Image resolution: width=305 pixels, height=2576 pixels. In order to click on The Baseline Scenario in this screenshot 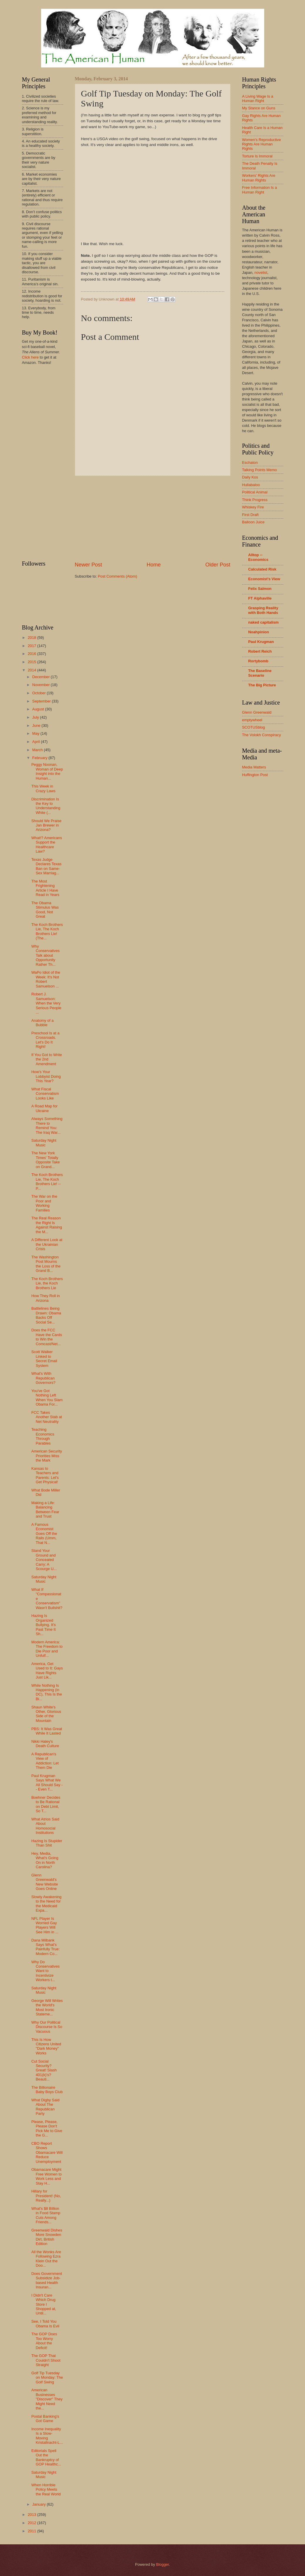, I will do `click(260, 673)`.